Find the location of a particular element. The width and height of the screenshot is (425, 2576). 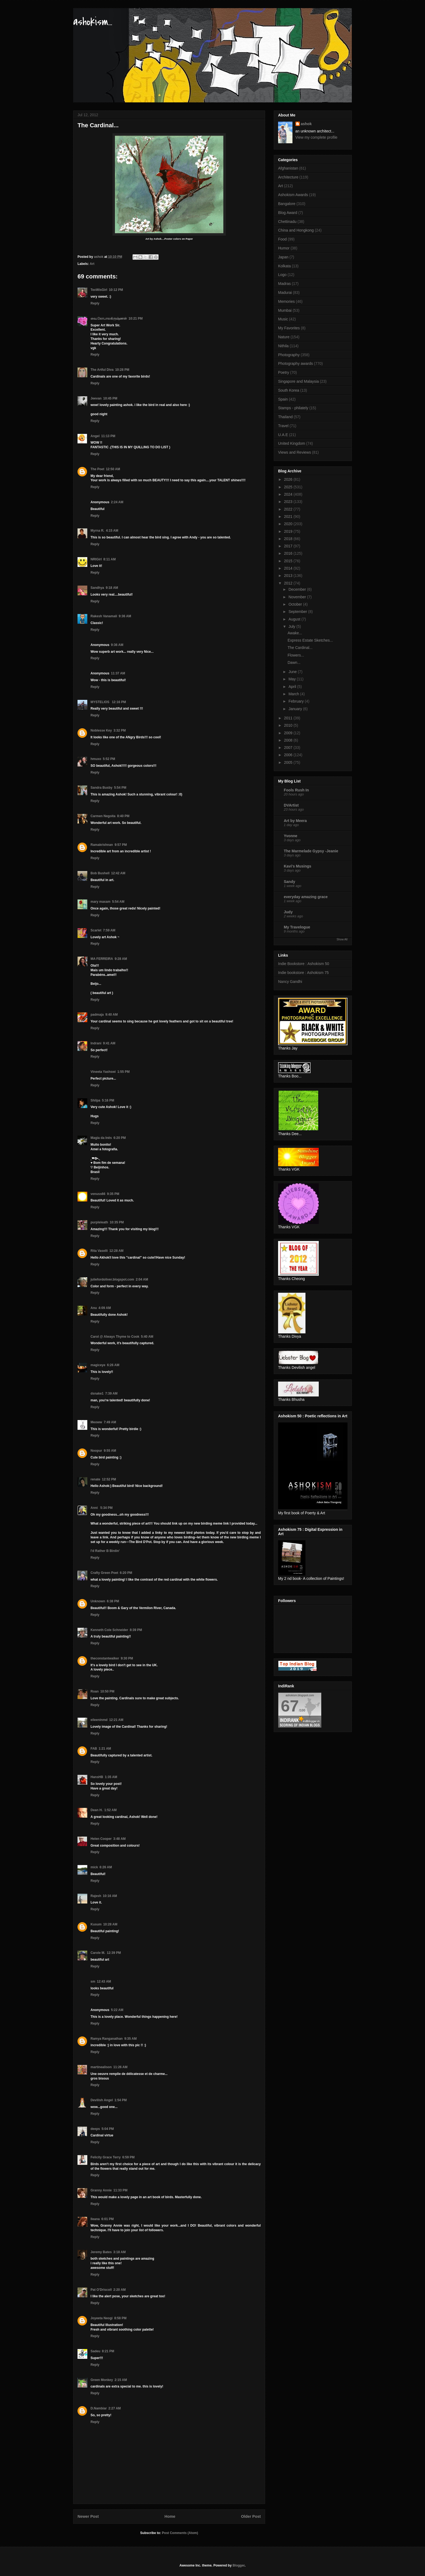

9:40 AM is located at coordinates (111, 1014).